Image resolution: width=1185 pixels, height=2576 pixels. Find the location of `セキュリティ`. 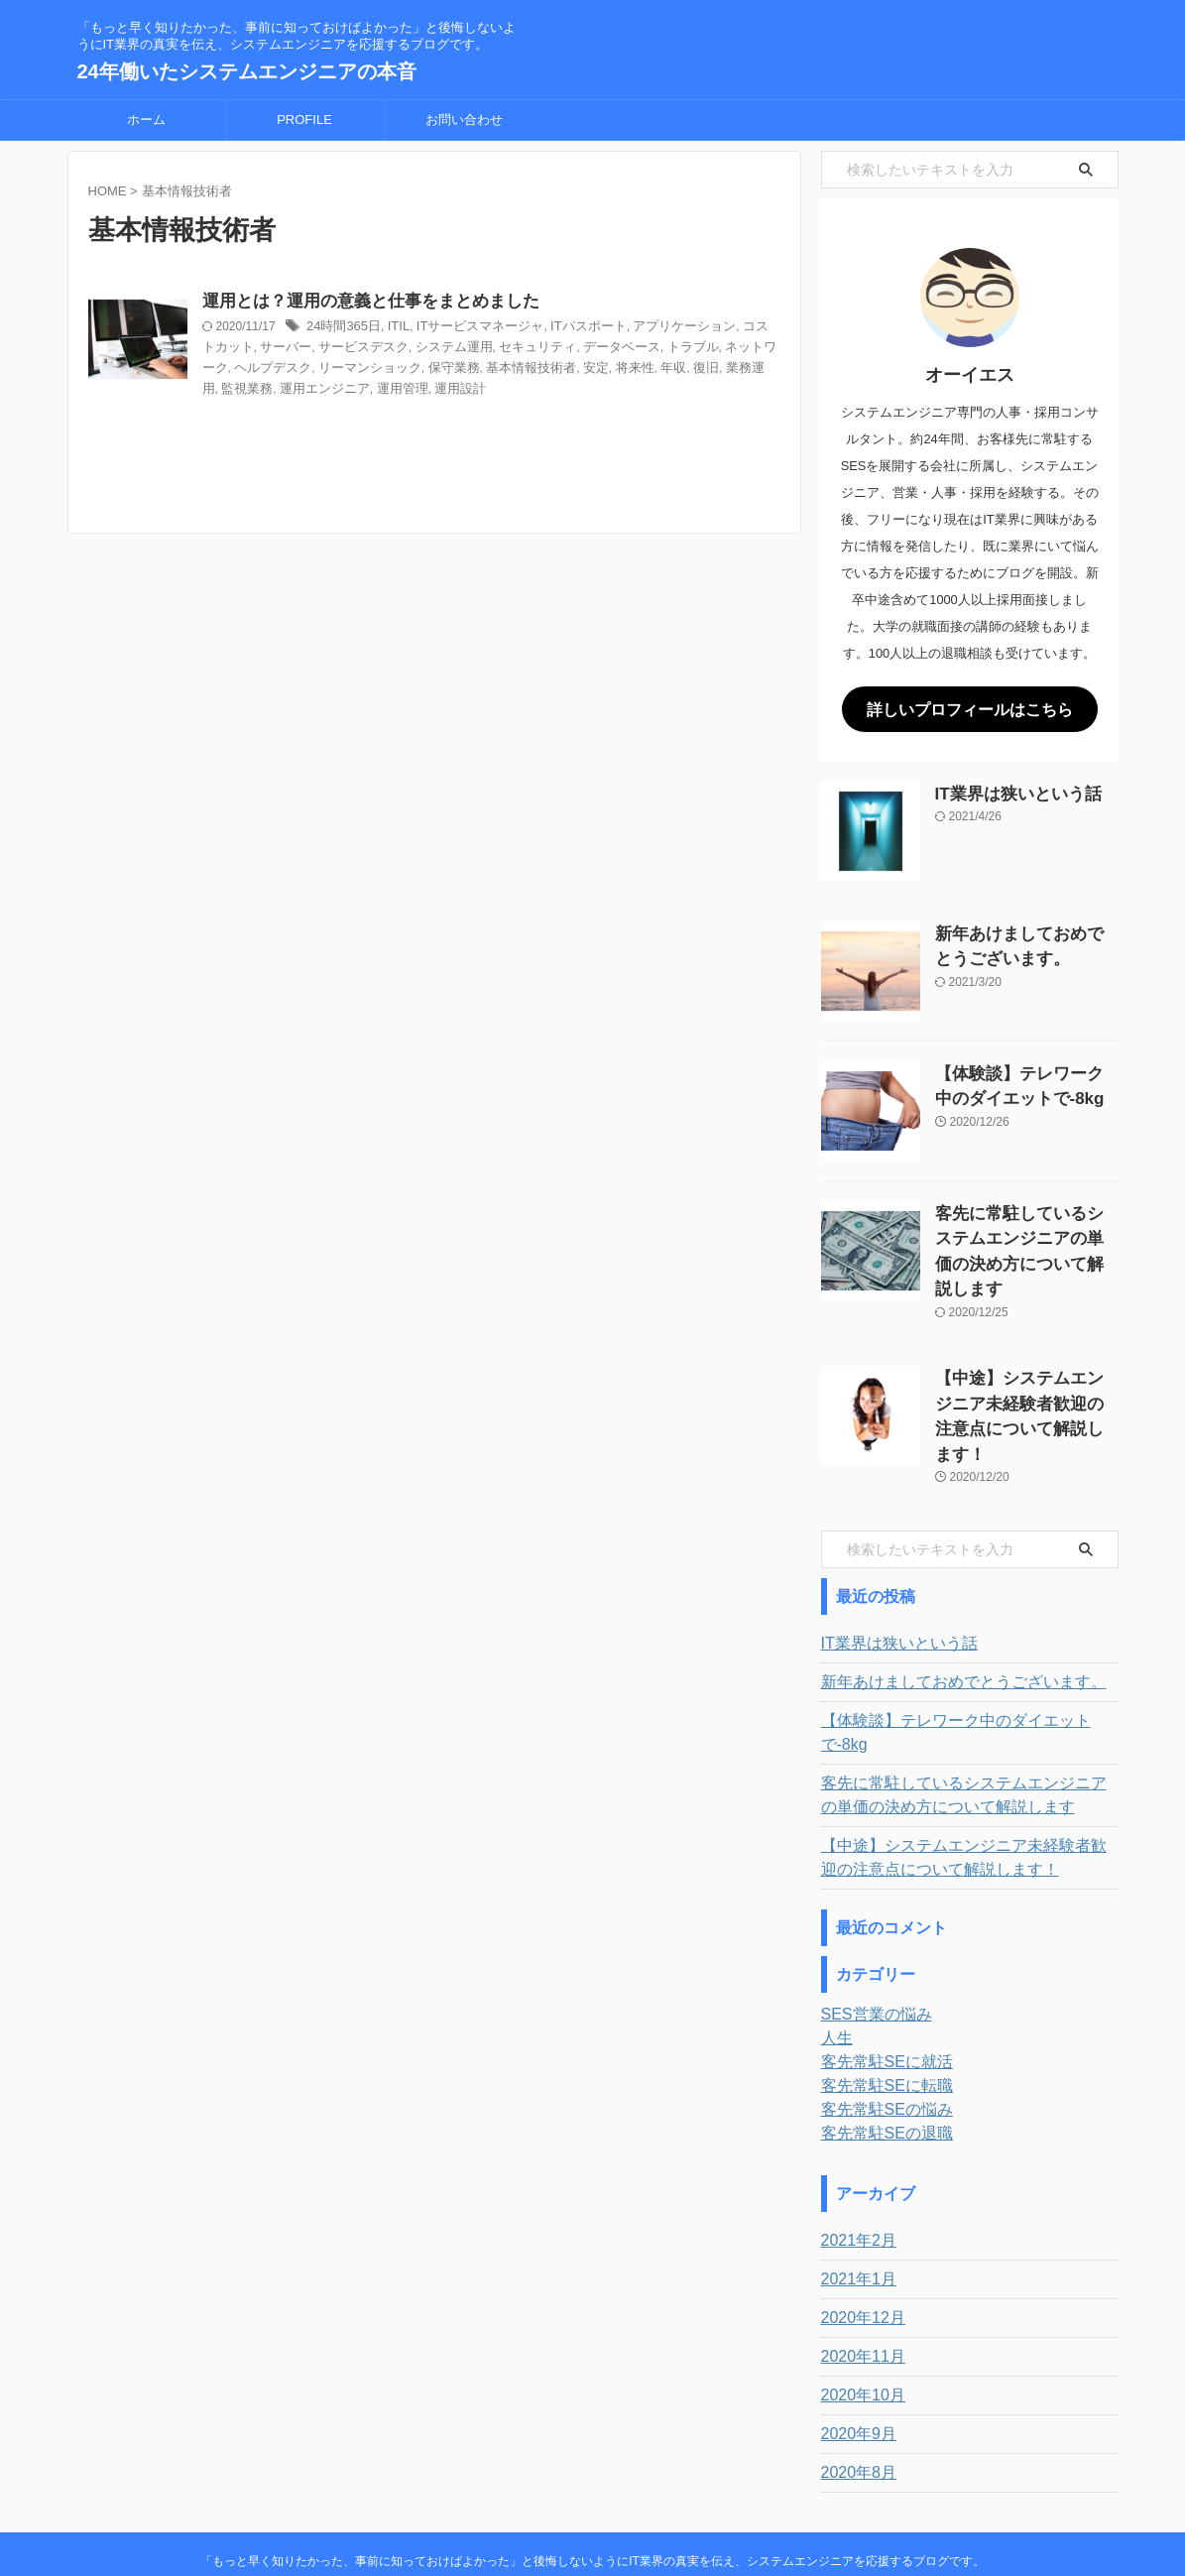

セキュリティ is located at coordinates (575, 349).